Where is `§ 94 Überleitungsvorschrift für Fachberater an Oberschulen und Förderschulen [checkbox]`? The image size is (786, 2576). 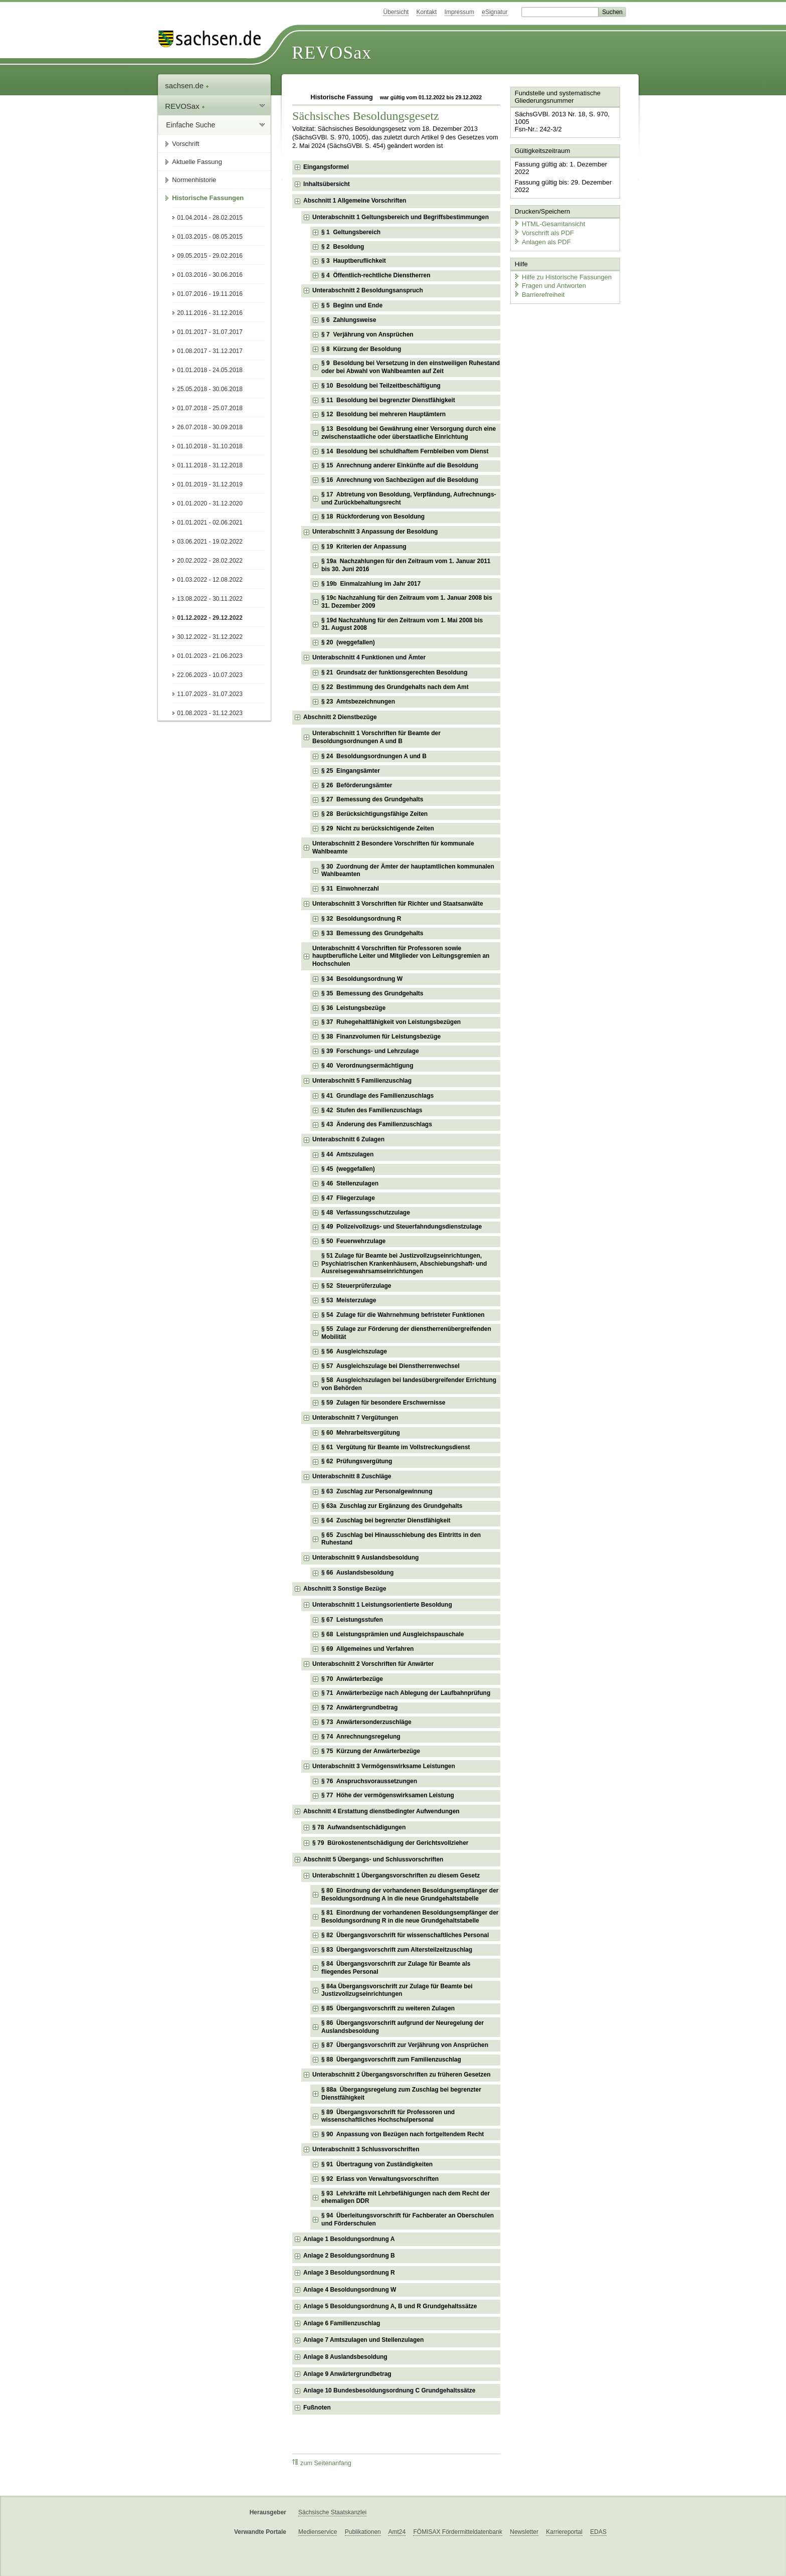 § 94 Überleitungsvorschrift für Fachberater an Oberschulen und Förderschulen [checkbox] is located at coordinates (407, 2219).